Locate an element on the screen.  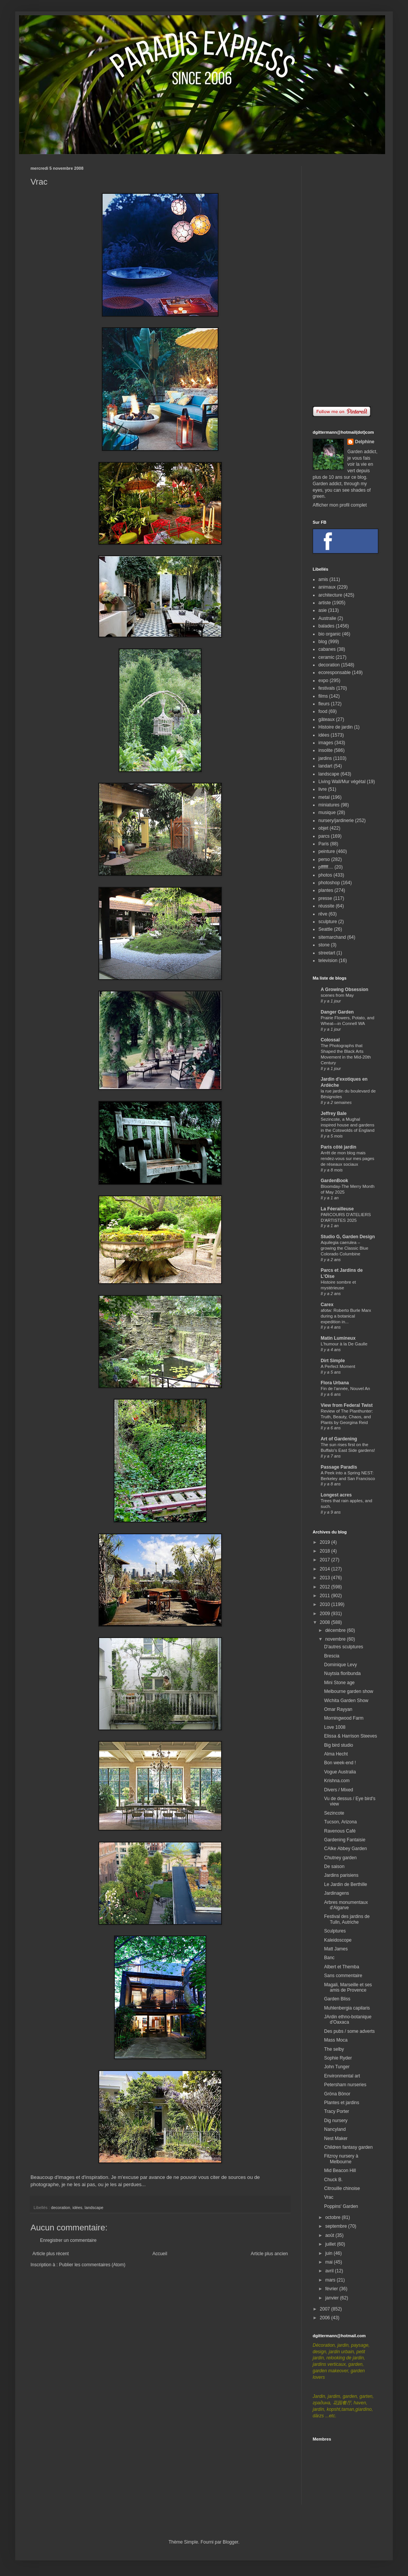
presse is located at coordinates (325, 898).